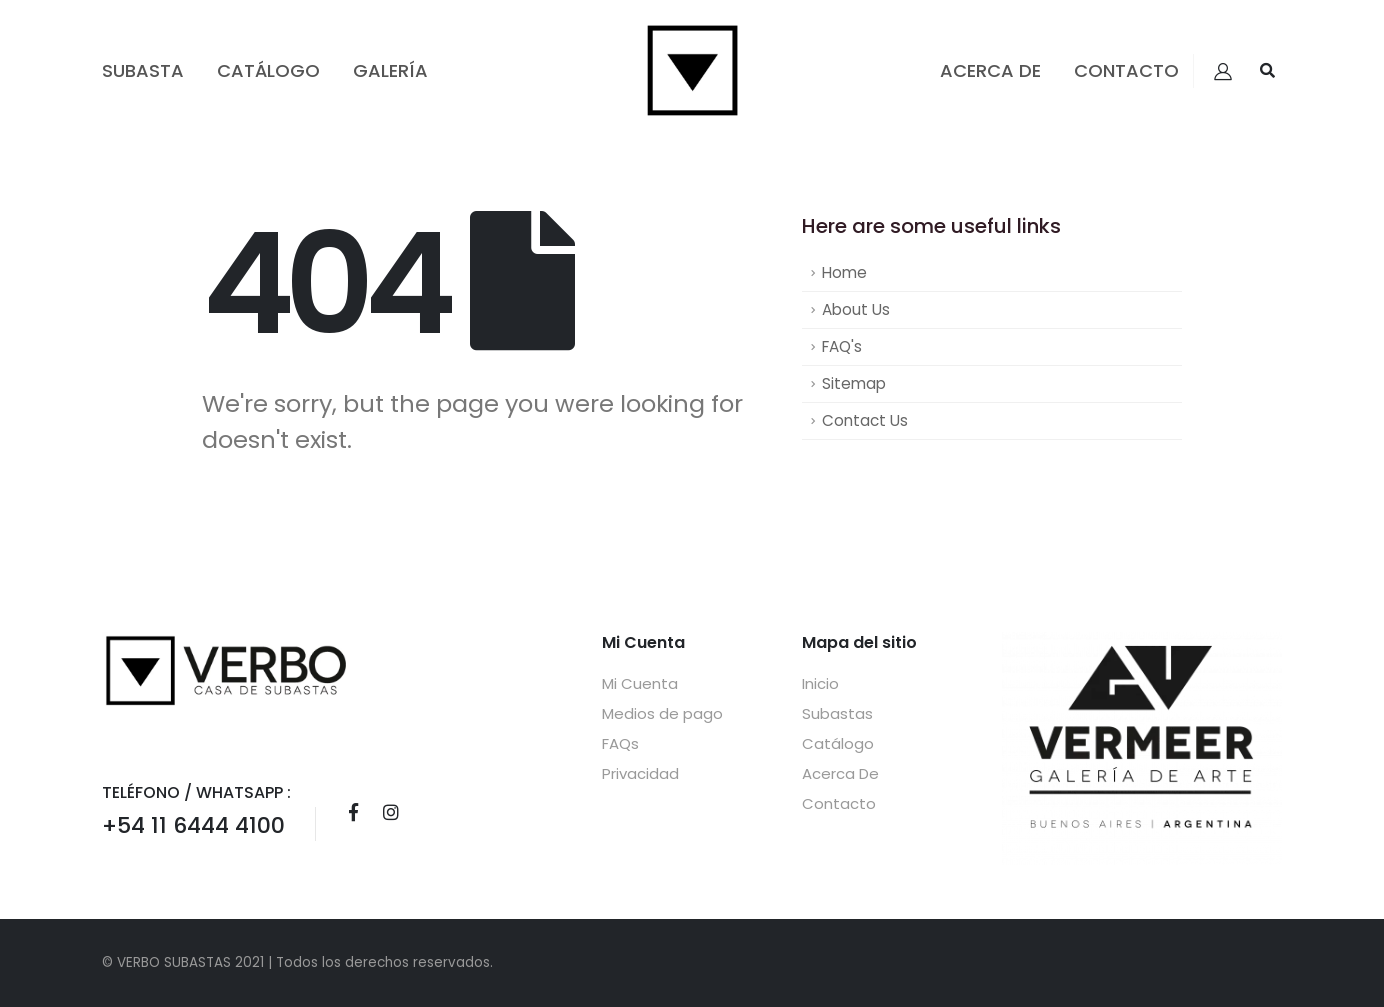  What do you see at coordinates (837, 713) in the screenshot?
I see `Subastas` at bounding box center [837, 713].